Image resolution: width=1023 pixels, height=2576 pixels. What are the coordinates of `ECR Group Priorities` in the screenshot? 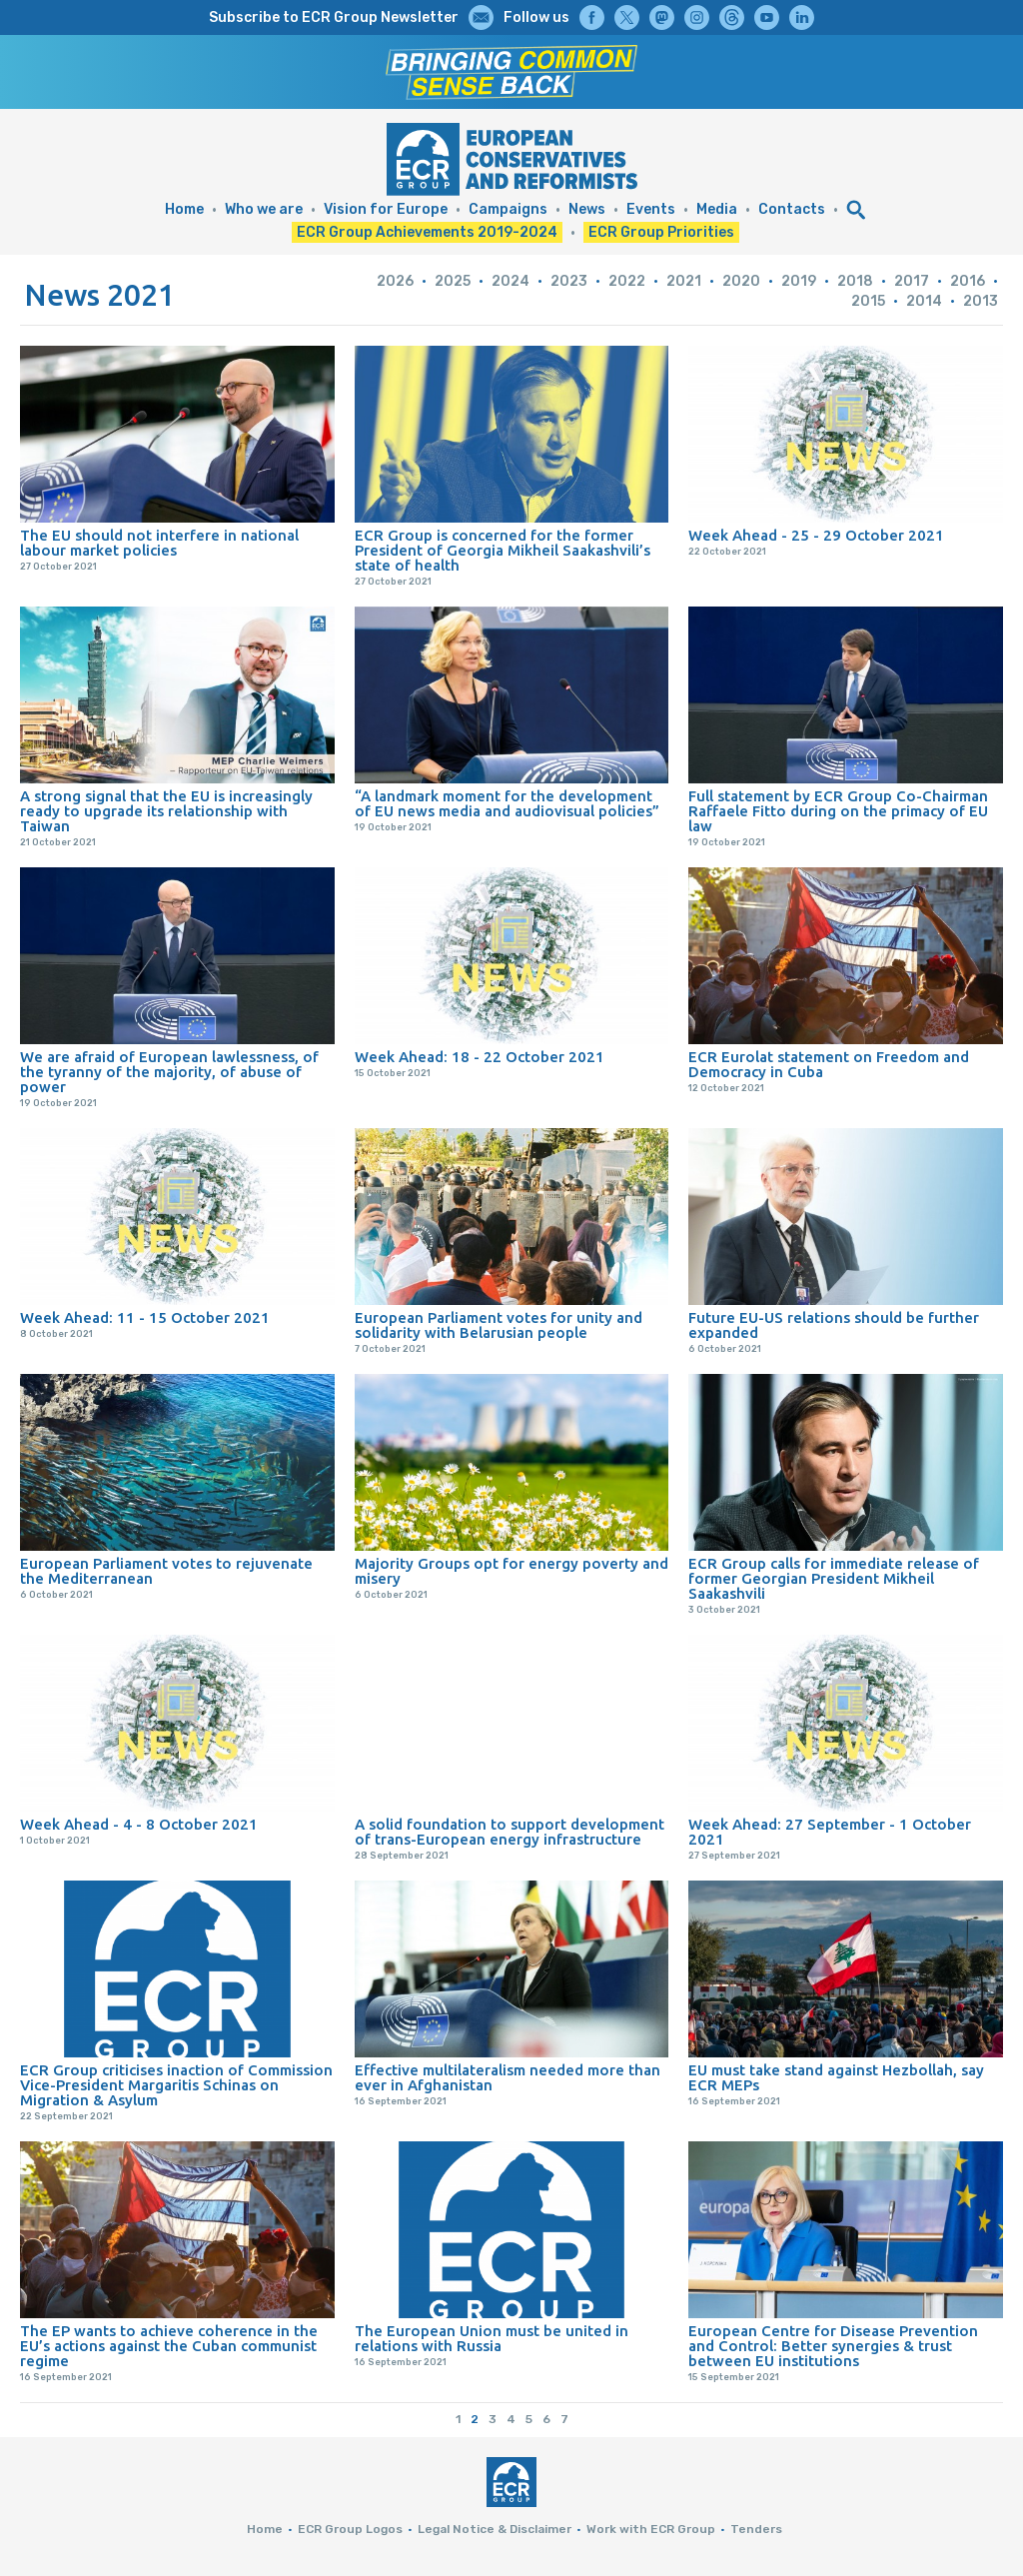 It's located at (661, 232).